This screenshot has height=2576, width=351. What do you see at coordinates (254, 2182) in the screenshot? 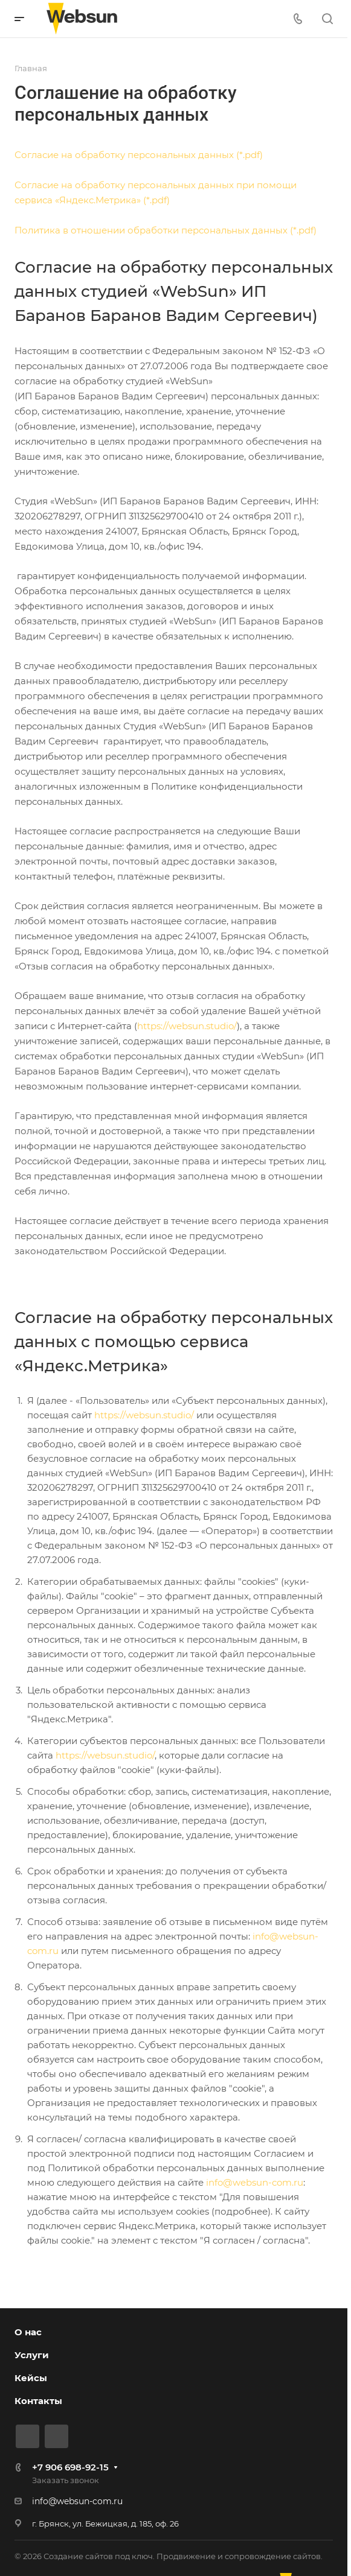
I see `info@websun-com.ru` at bounding box center [254, 2182].